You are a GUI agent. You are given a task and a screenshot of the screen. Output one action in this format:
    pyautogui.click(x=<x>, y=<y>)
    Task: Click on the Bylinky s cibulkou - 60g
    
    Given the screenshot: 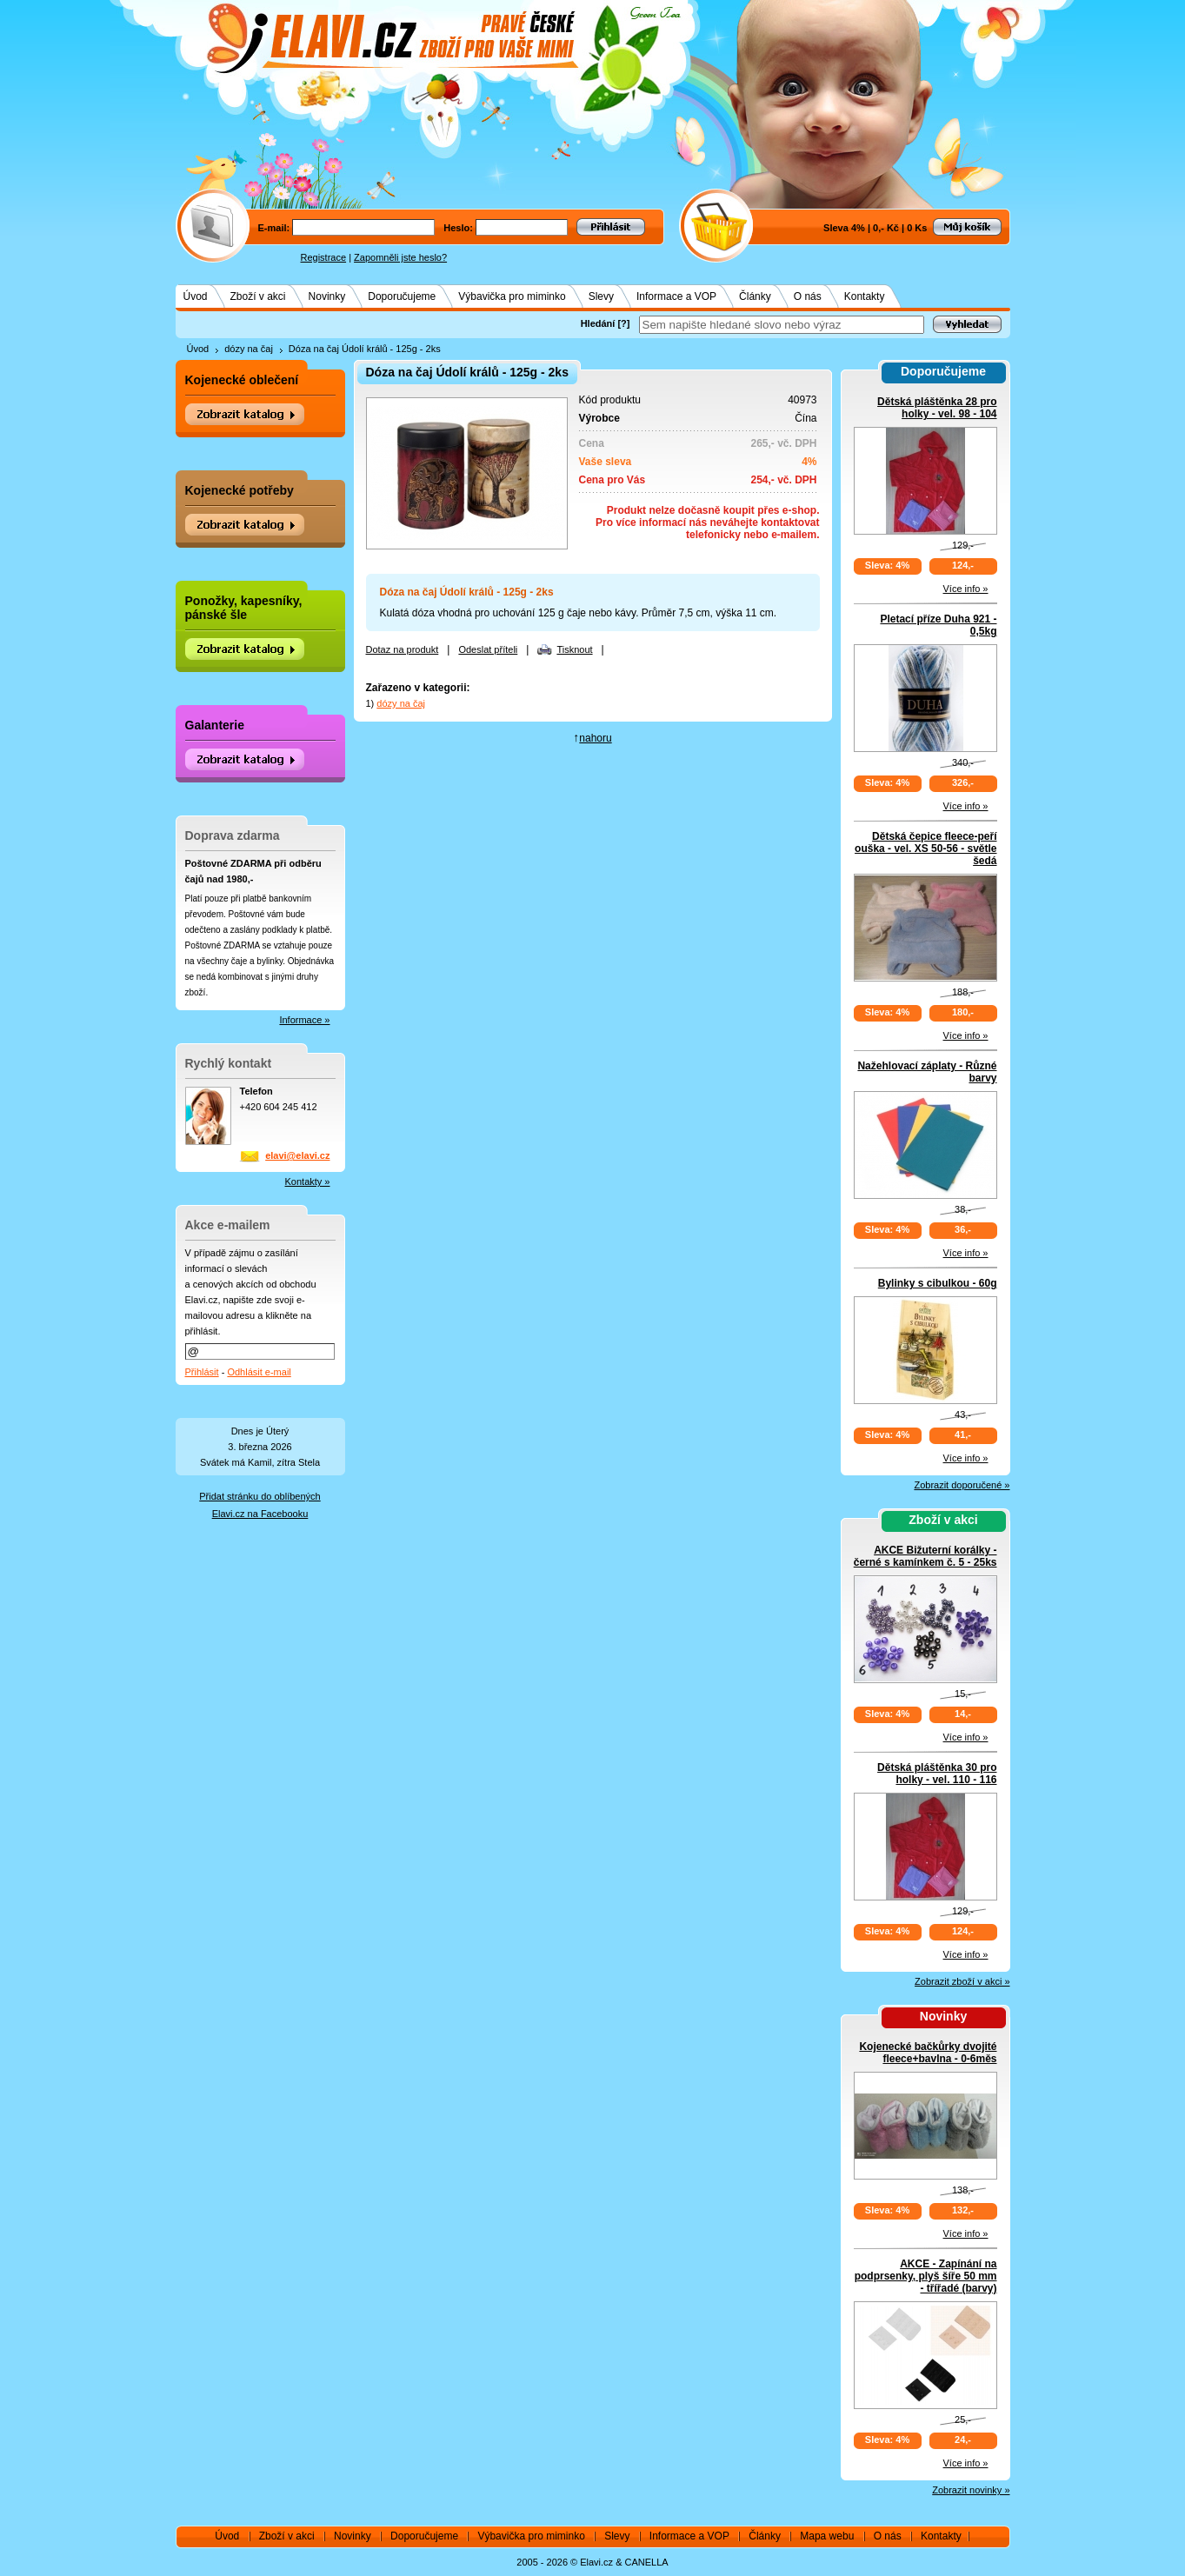 What is the action you would take?
    pyautogui.click(x=937, y=1283)
    